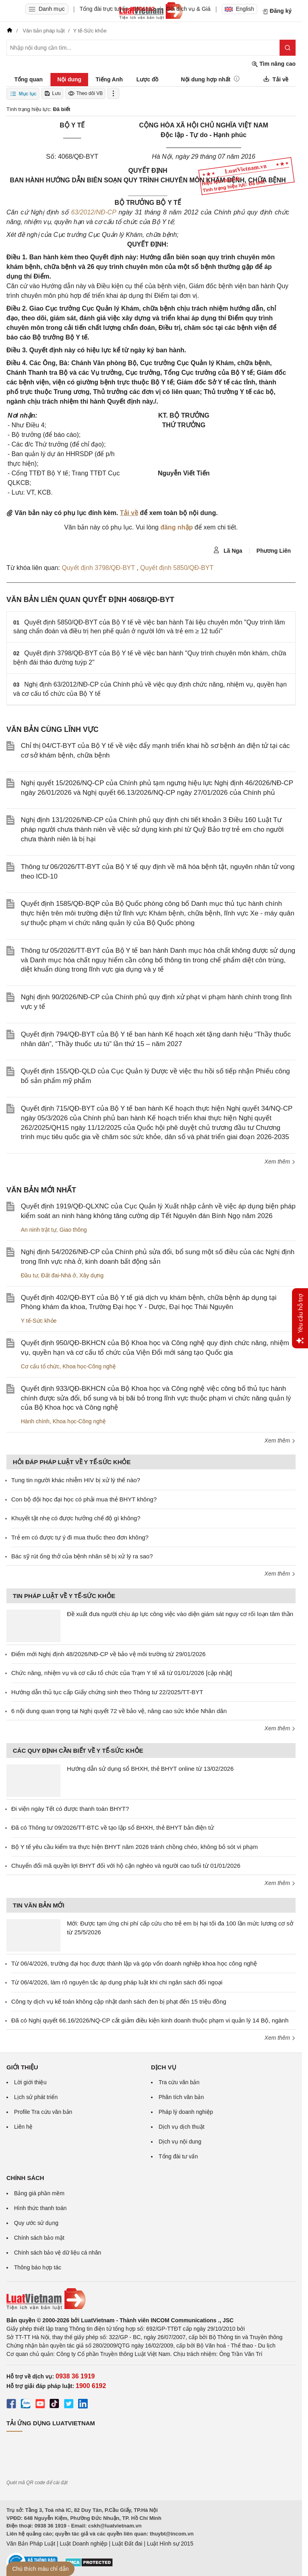 The image size is (308, 2576). Describe the element at coordinates (73, 1229) in the screenshot. I see `Giao thông` at that location.